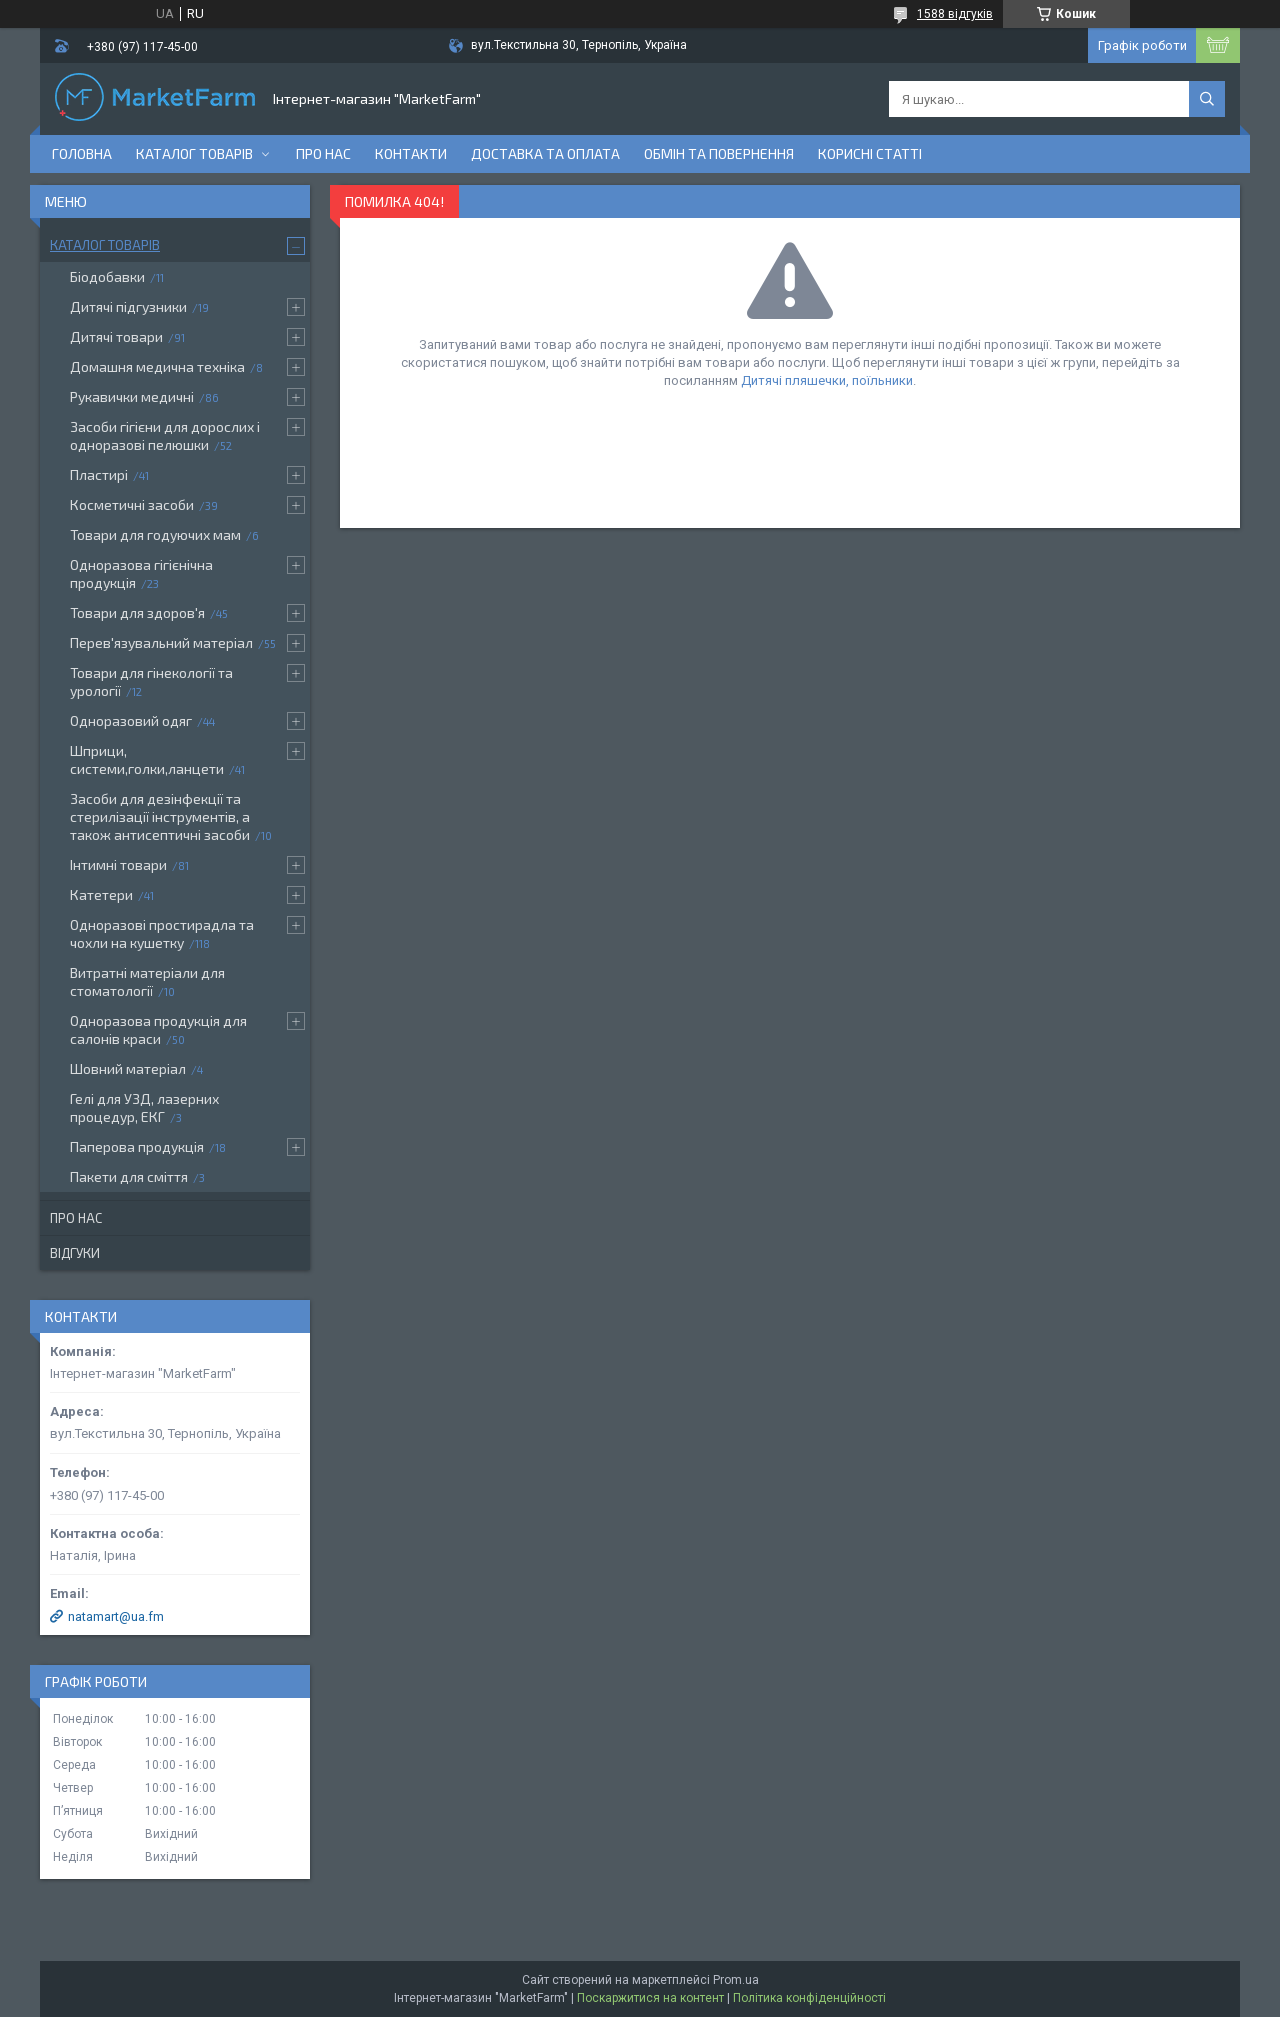 The image size is (1280, 2017). What do you see at coordinates (545, 153) in the screenshot?
I see `Доставка та оплата` at bounding box center [545, 153].